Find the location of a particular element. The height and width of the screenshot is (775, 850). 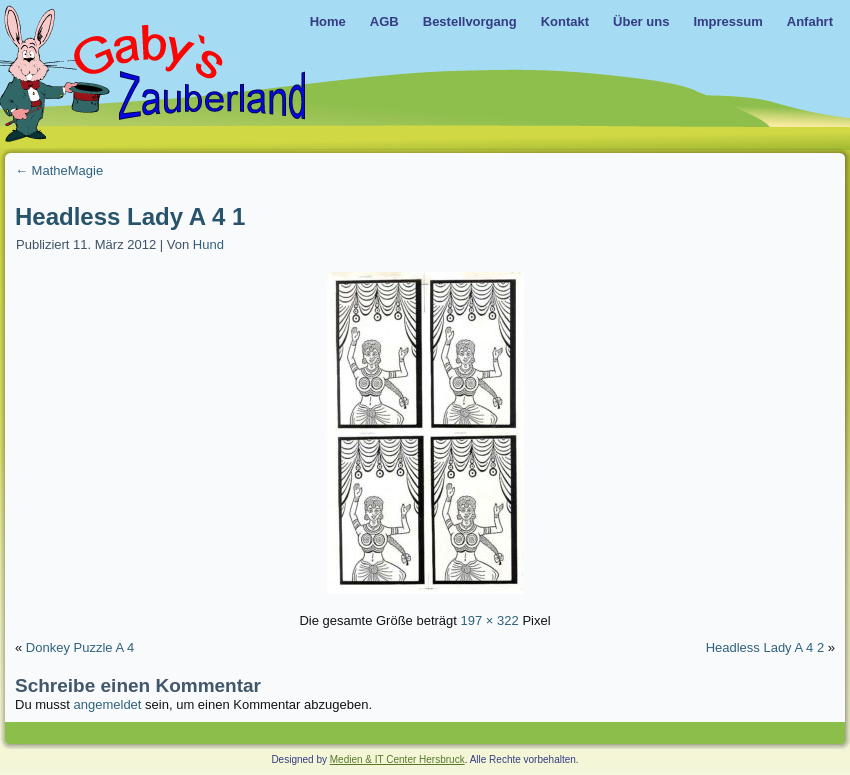

MatheMagie is located at coordinates (59, 170).